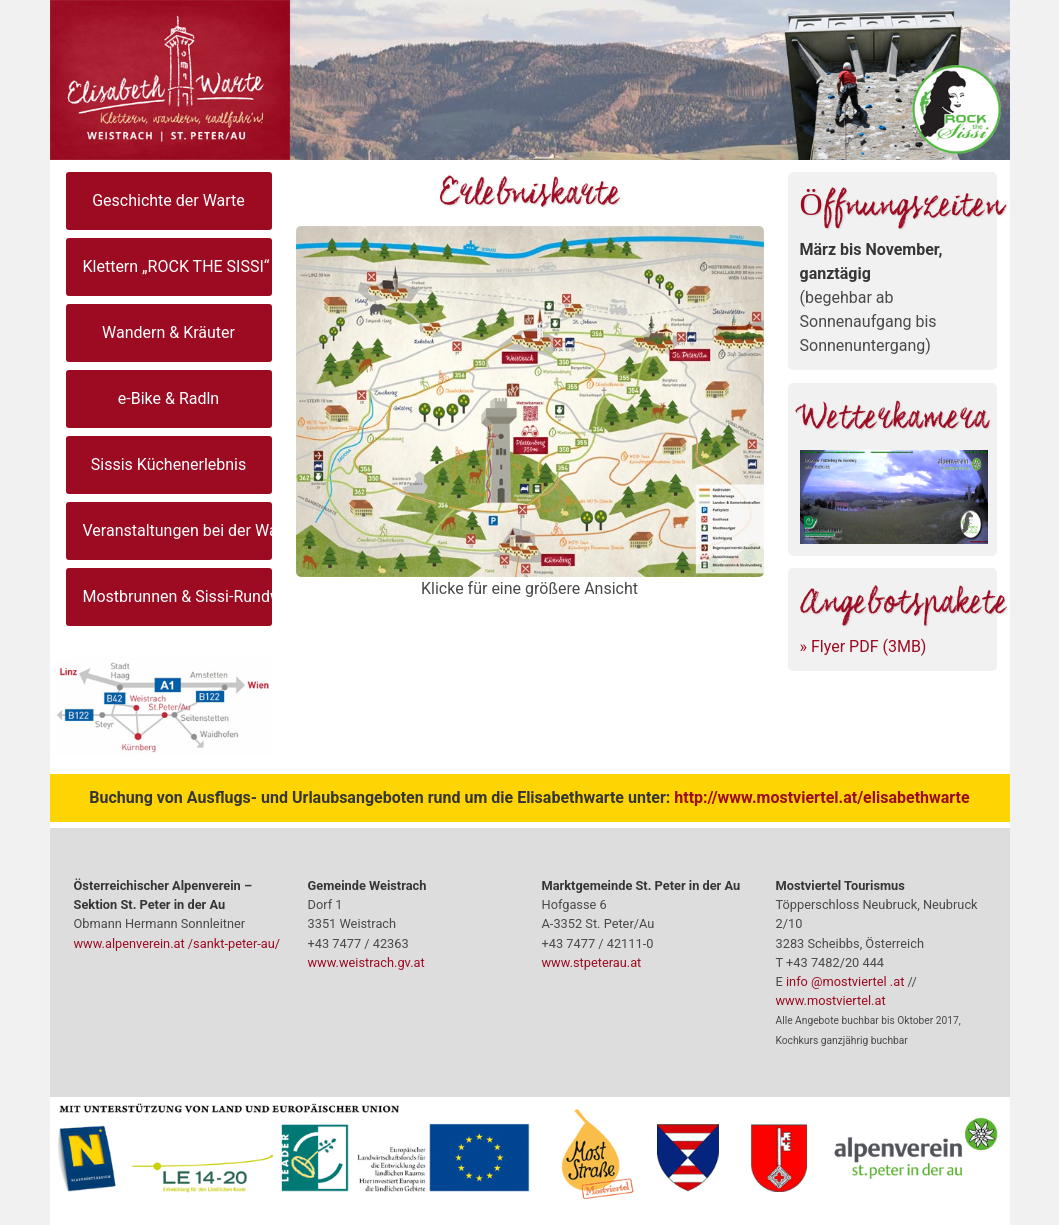 This screenshot has width=1059, height=1225. Describe the element at coordinates (821, 797) in the screenshot. I see `http://www.mostviertel.at/elisabethwarte` at that location.